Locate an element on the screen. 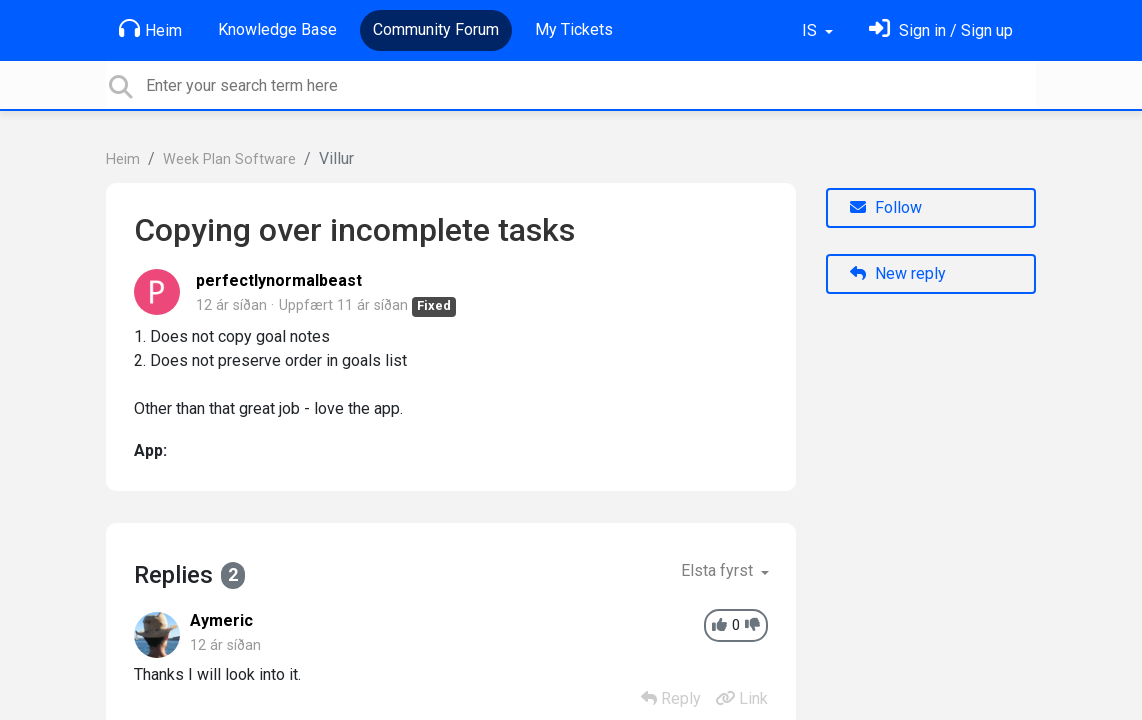  [Skráðu þig inn] is located at coordinates (941, 30).